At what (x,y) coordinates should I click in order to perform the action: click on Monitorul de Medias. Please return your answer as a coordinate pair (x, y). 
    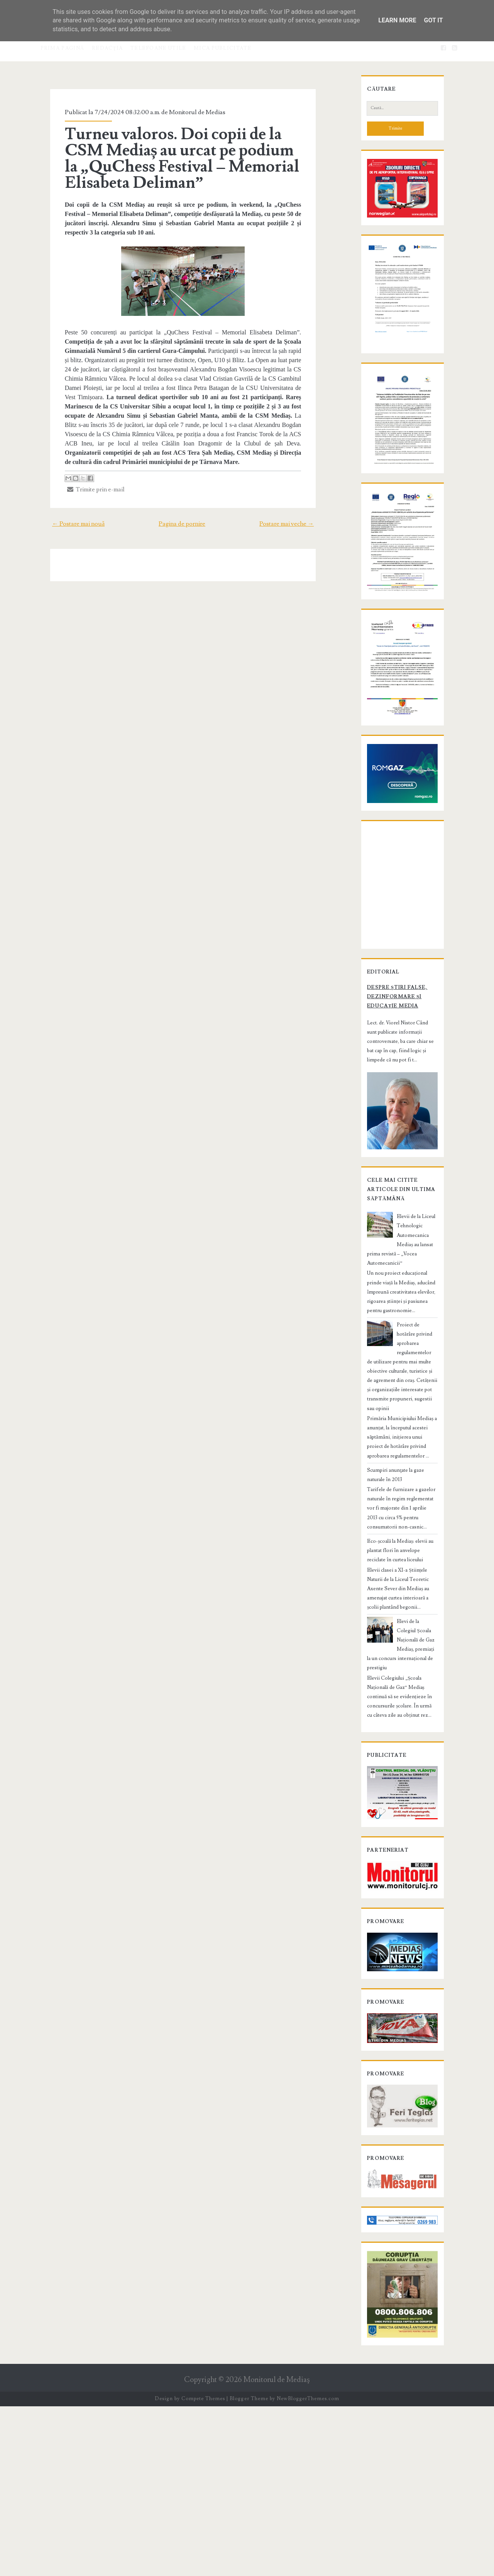
    Looking at the image, I should click on (185, 112).